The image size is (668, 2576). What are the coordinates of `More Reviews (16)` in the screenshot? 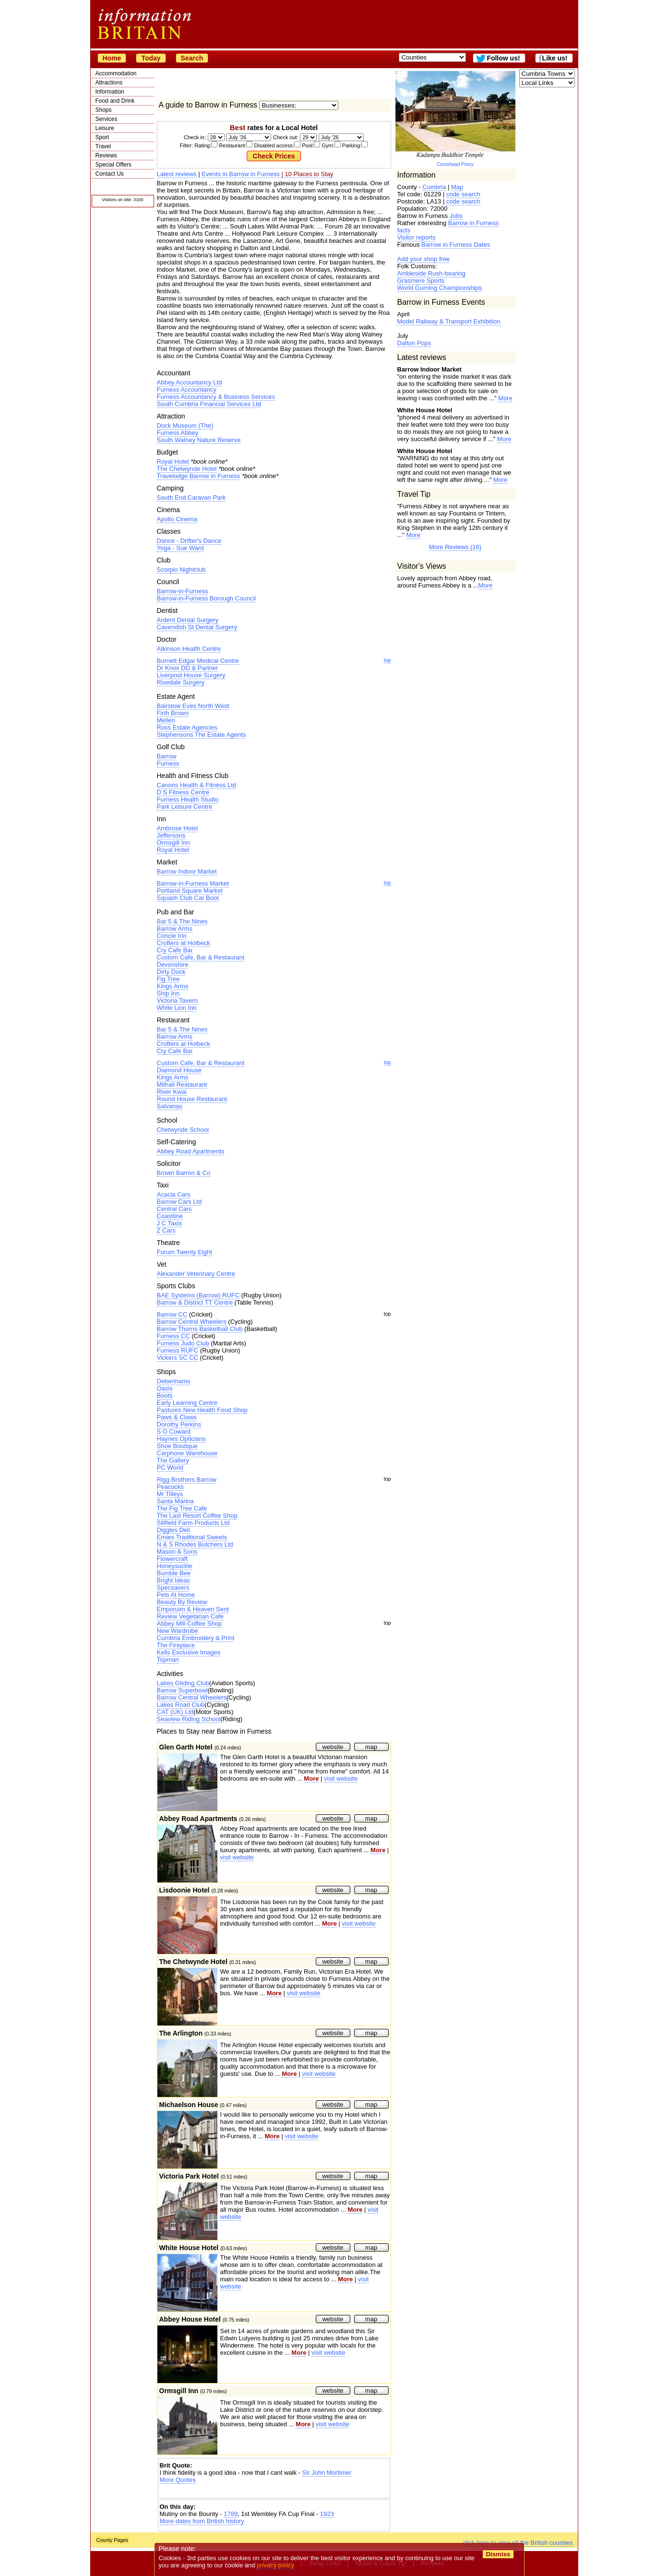 It's located at (455, 547).